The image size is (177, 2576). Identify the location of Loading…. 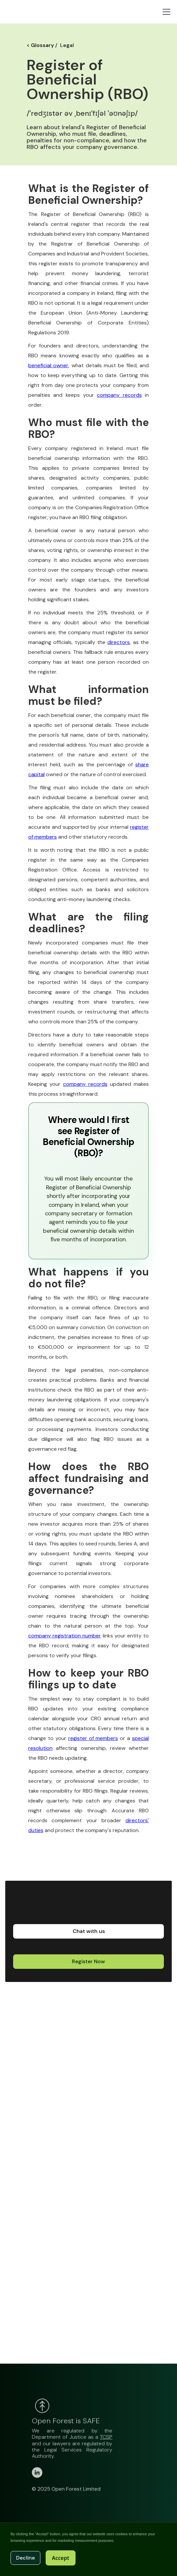
(94, 2188).